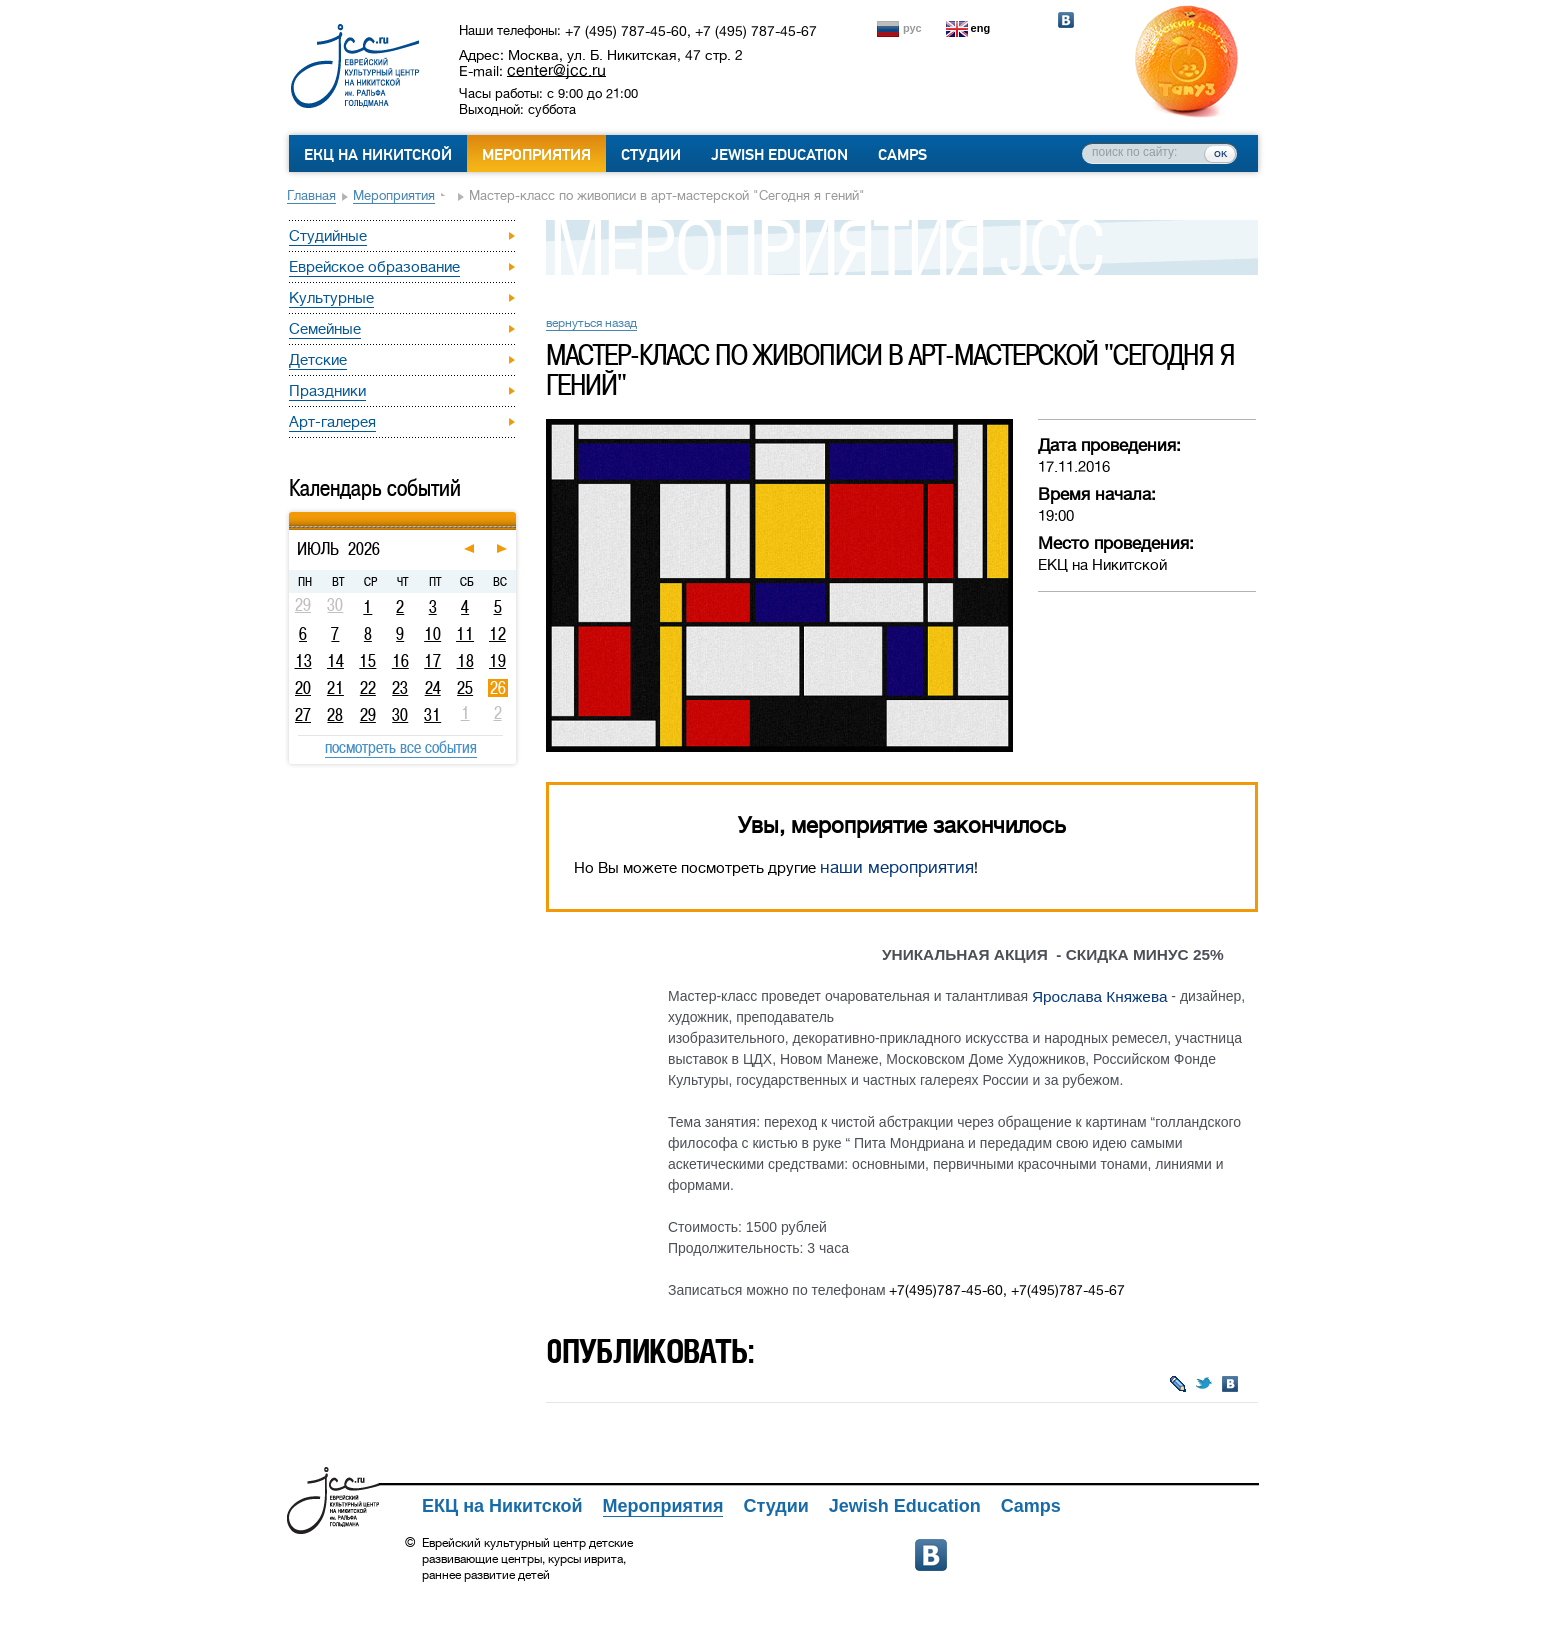  I want to click on Главная, so click(311, 195).